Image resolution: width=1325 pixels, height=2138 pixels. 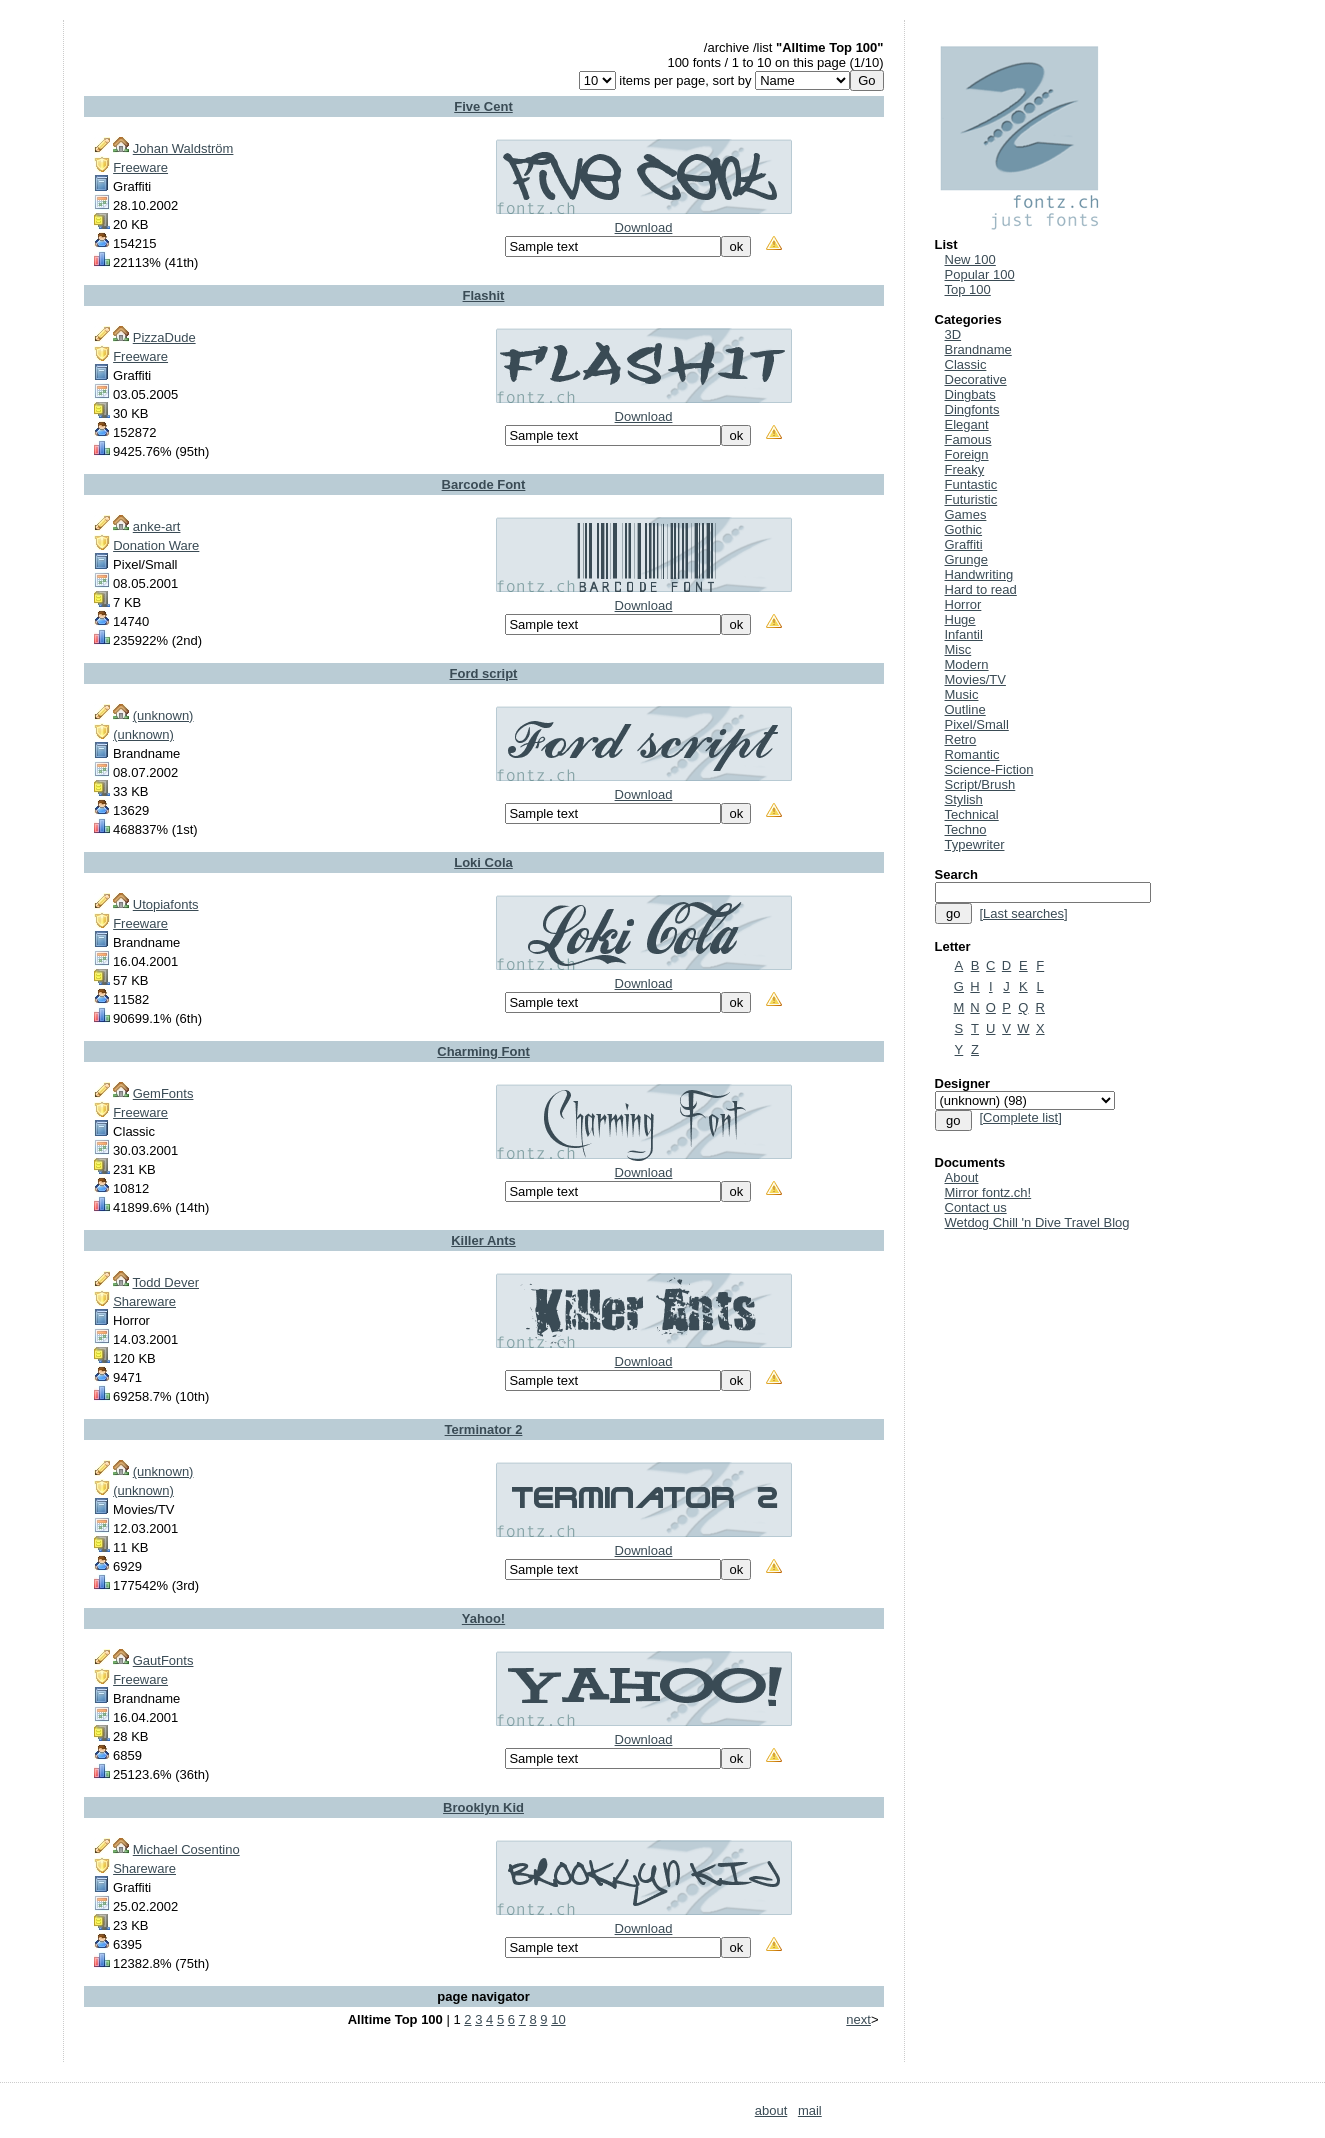 I want to click on Foreign, so click(x=967, y=454).